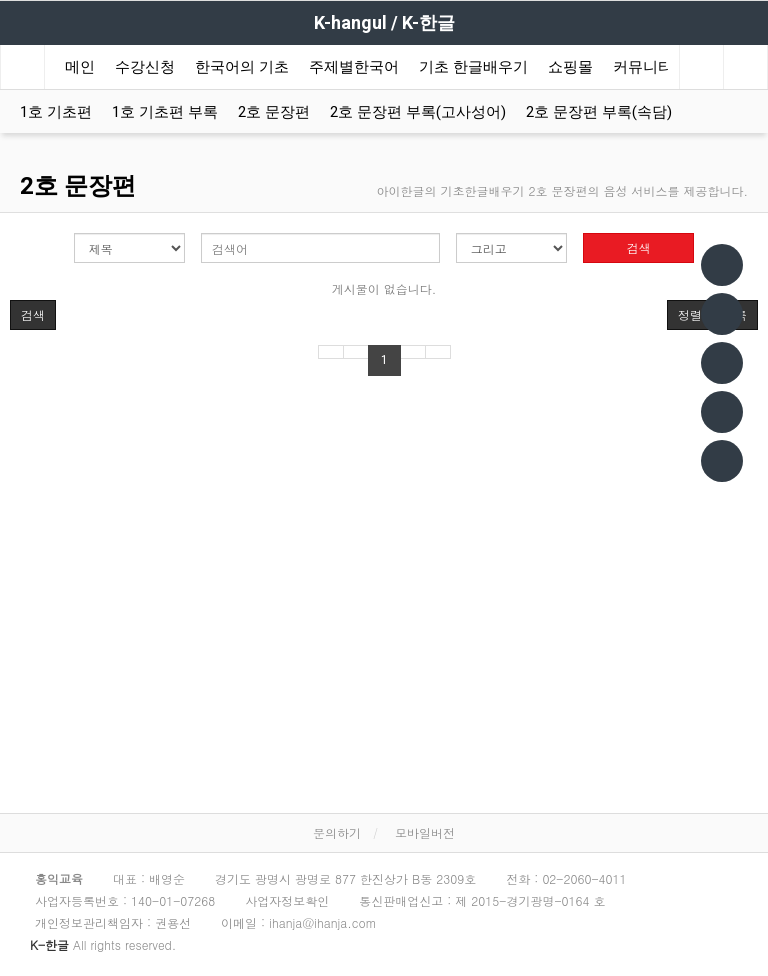 The width and height of the screenshot is (768, 976). I want to click on 2호 문장편, so click(274, 112).